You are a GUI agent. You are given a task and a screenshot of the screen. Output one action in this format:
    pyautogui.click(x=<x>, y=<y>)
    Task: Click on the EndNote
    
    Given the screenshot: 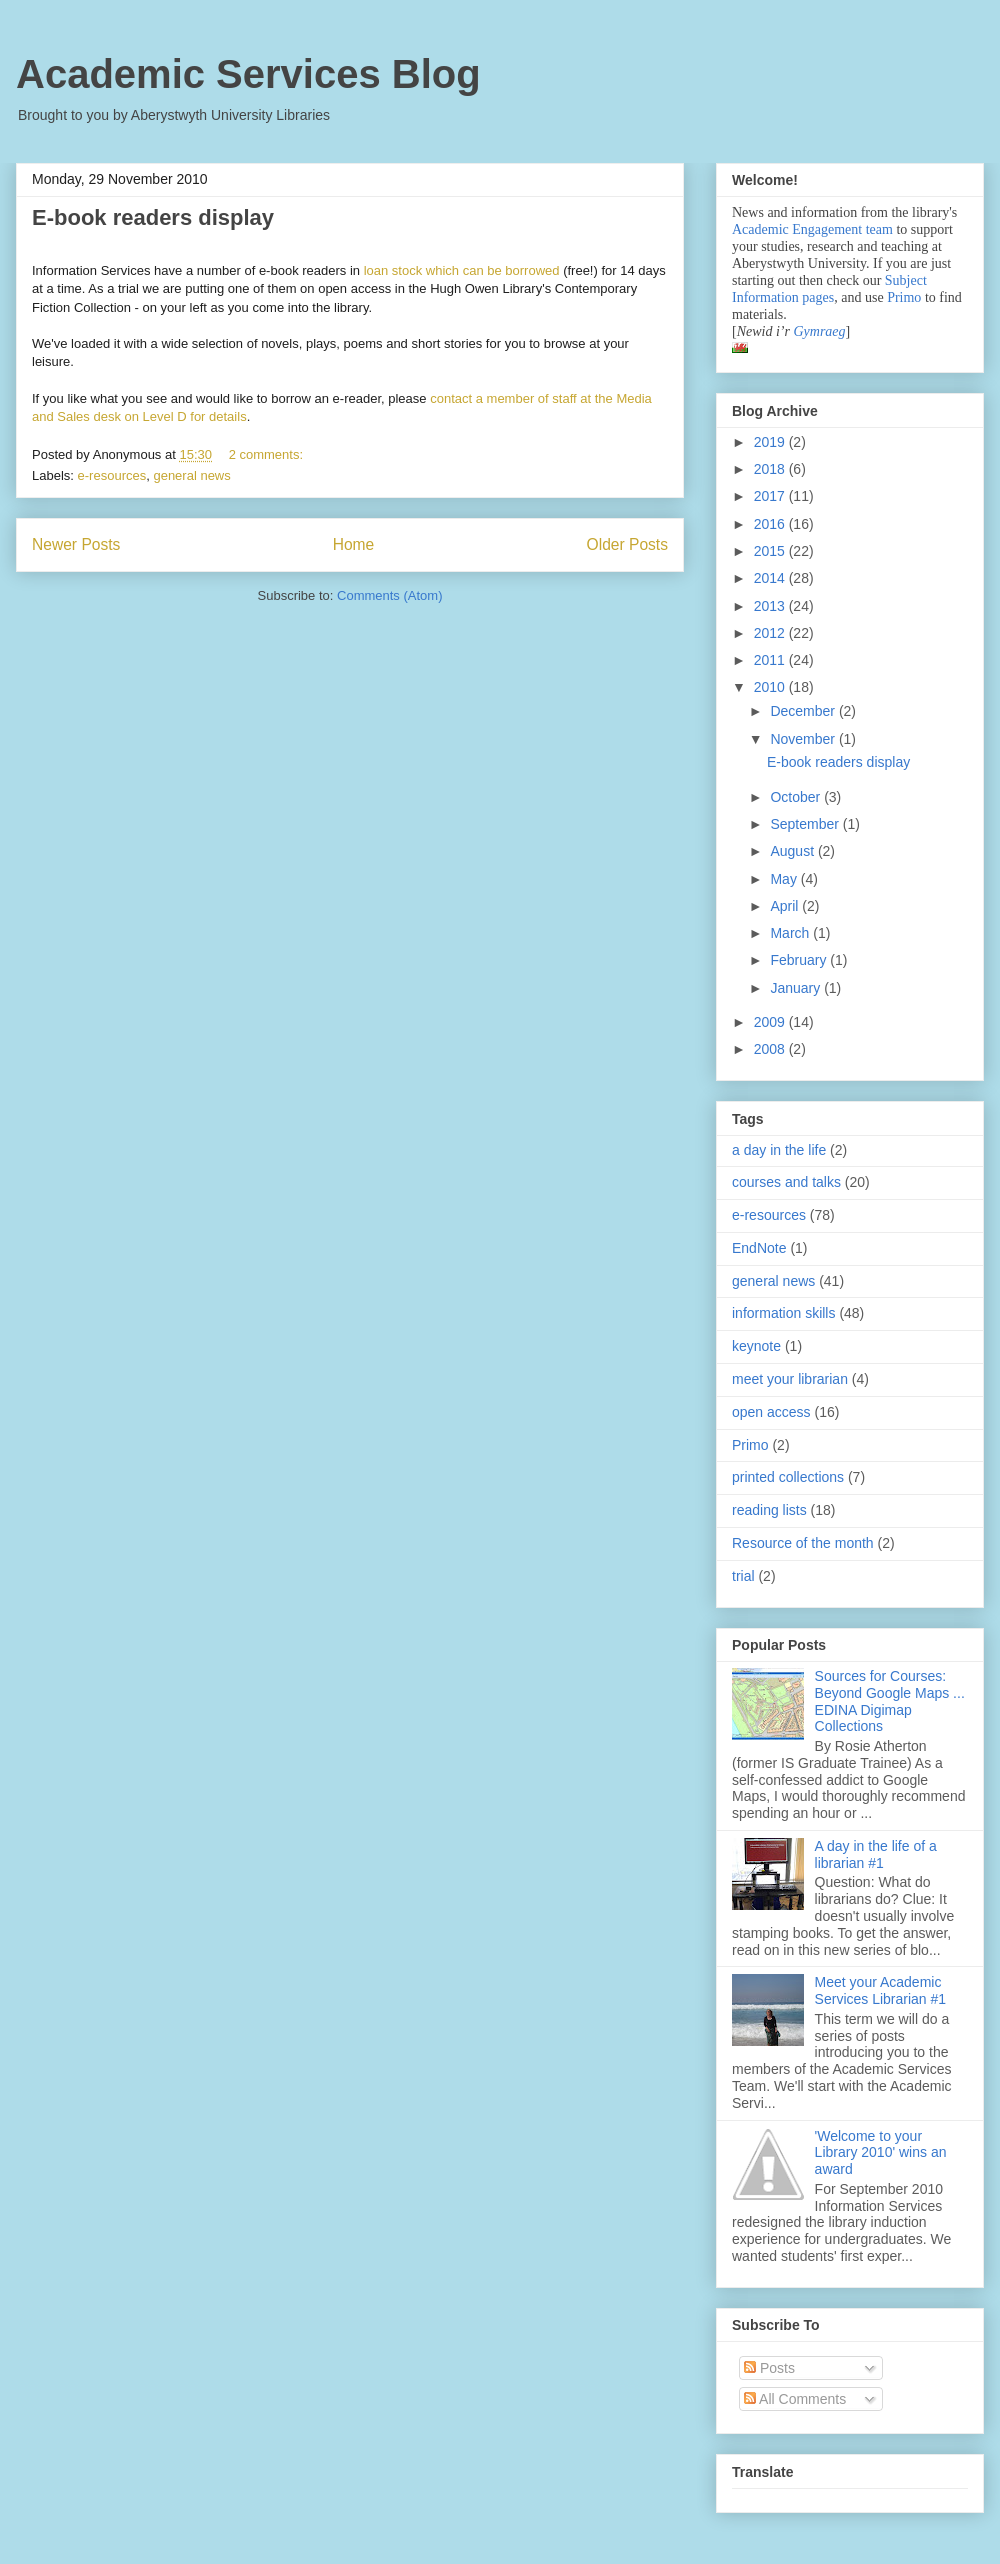 What is the action you would take?
    pyautogui.click(x=759, y=1248)
    